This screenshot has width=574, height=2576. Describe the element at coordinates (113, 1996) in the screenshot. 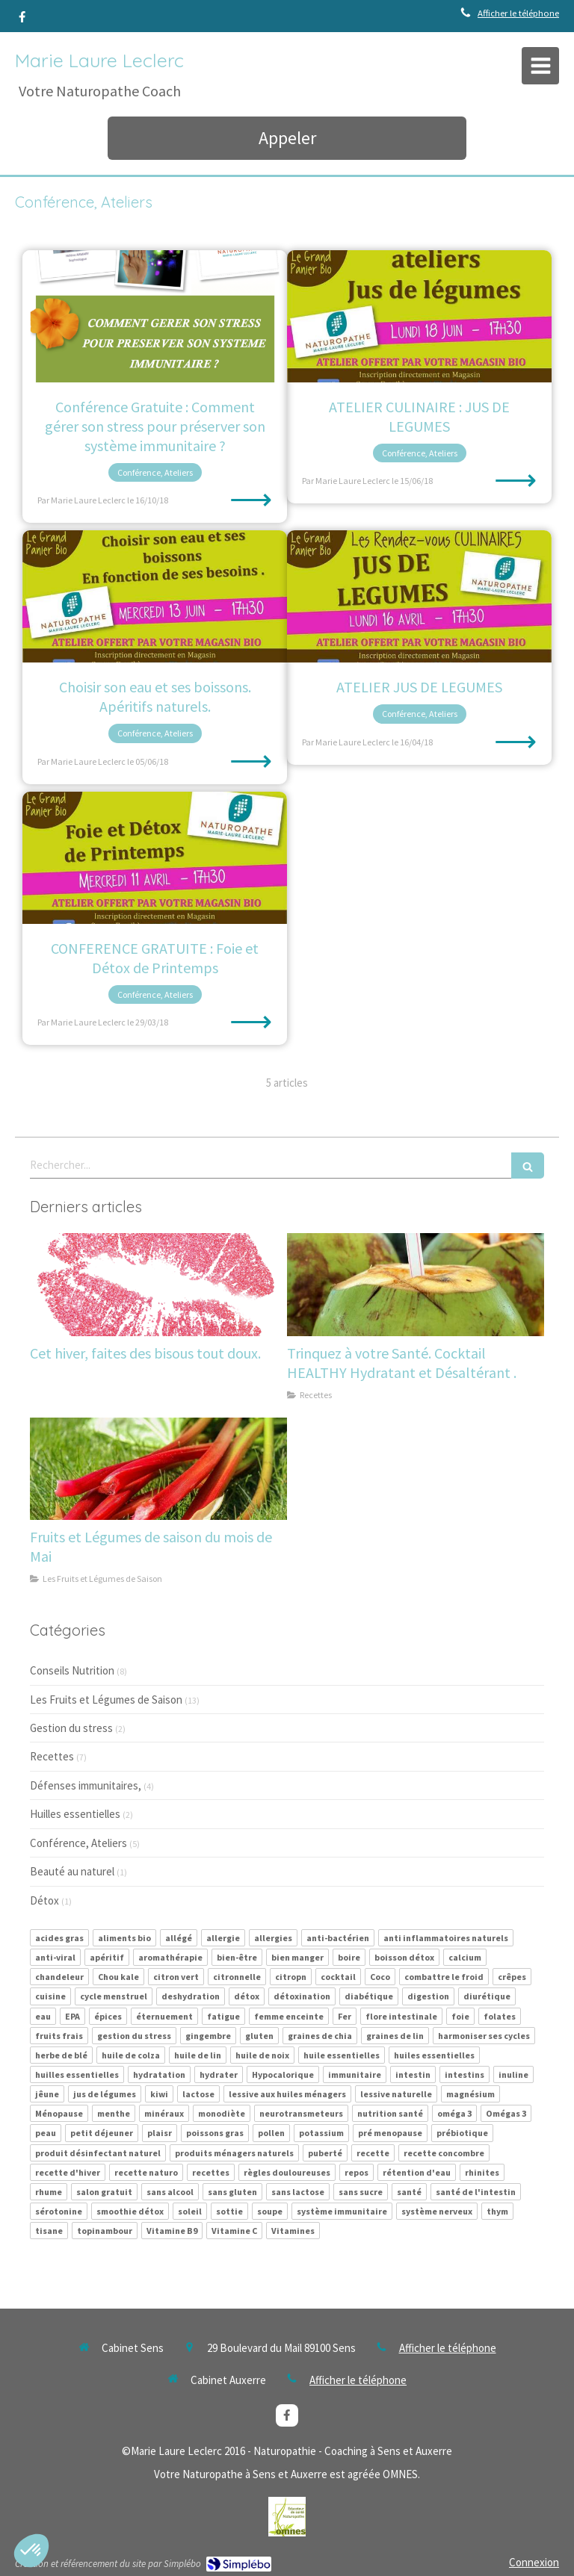

I see `cycle menstruel` at that location.